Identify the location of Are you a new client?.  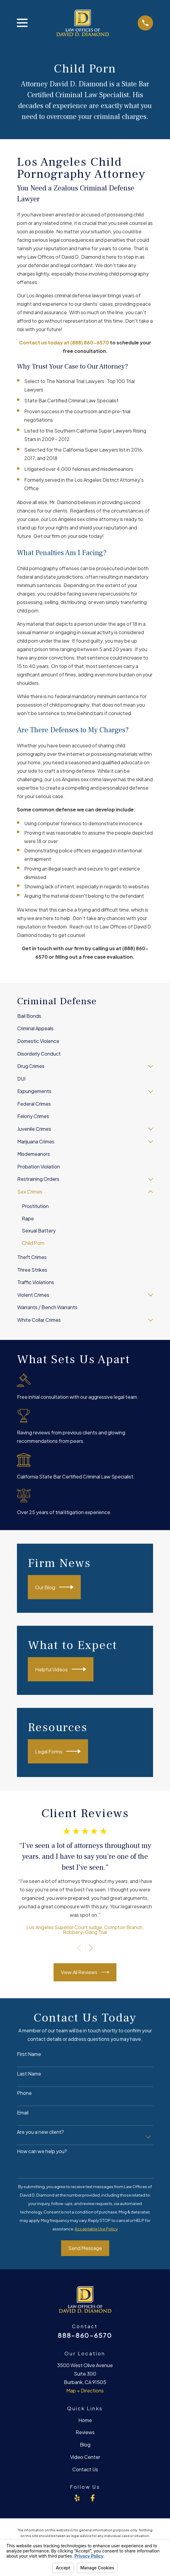
(40, 2132).